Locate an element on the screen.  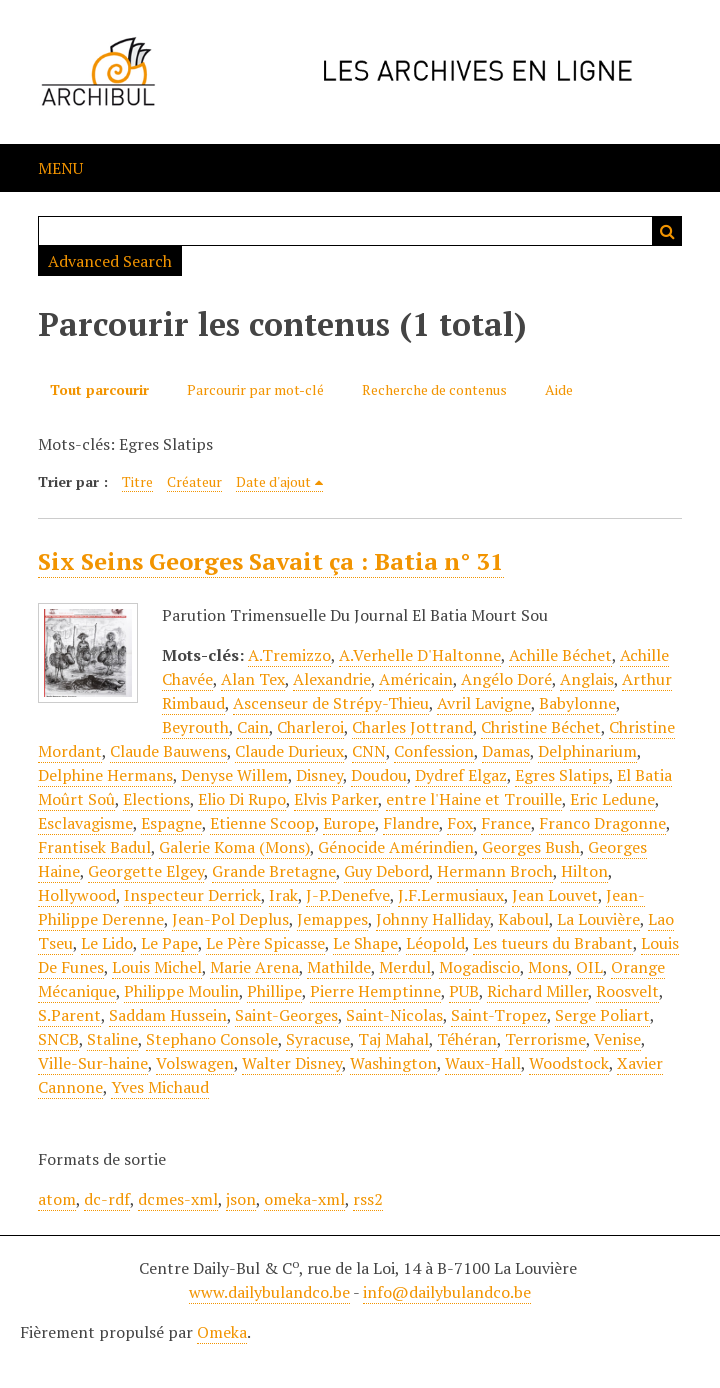
Mons is located at coordinates (548, 967).